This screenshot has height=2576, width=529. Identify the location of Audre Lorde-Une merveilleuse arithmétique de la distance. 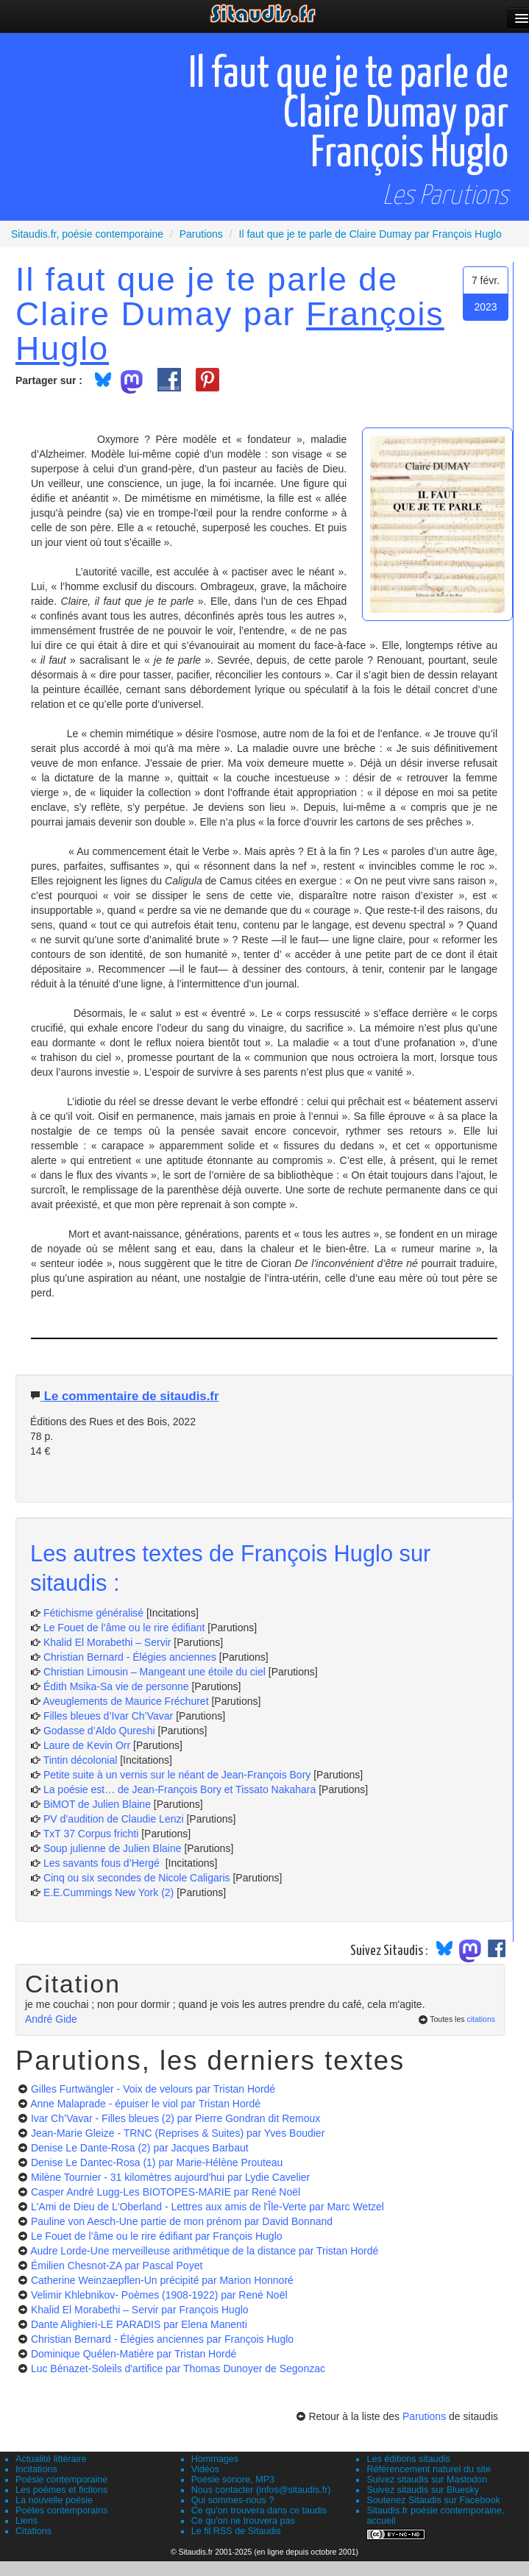
(204, 2251).